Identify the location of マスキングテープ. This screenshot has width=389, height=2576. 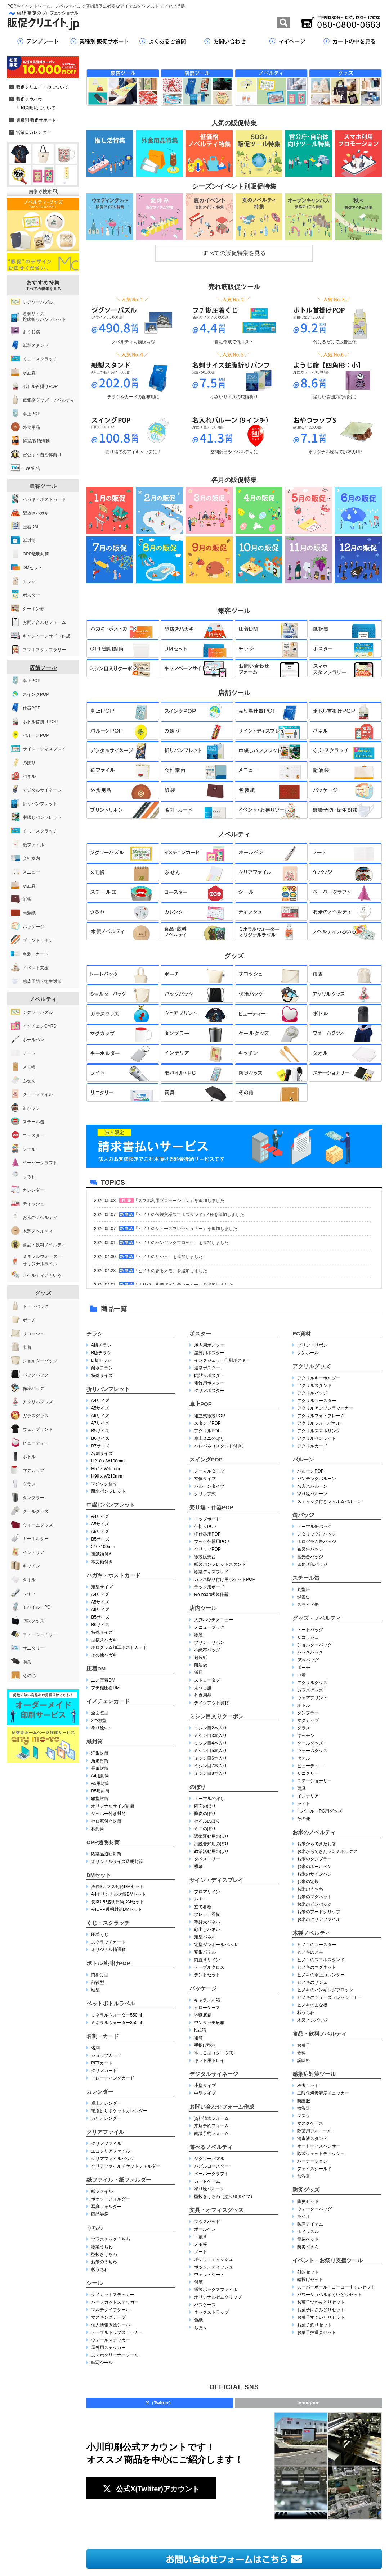
(108, 2317).